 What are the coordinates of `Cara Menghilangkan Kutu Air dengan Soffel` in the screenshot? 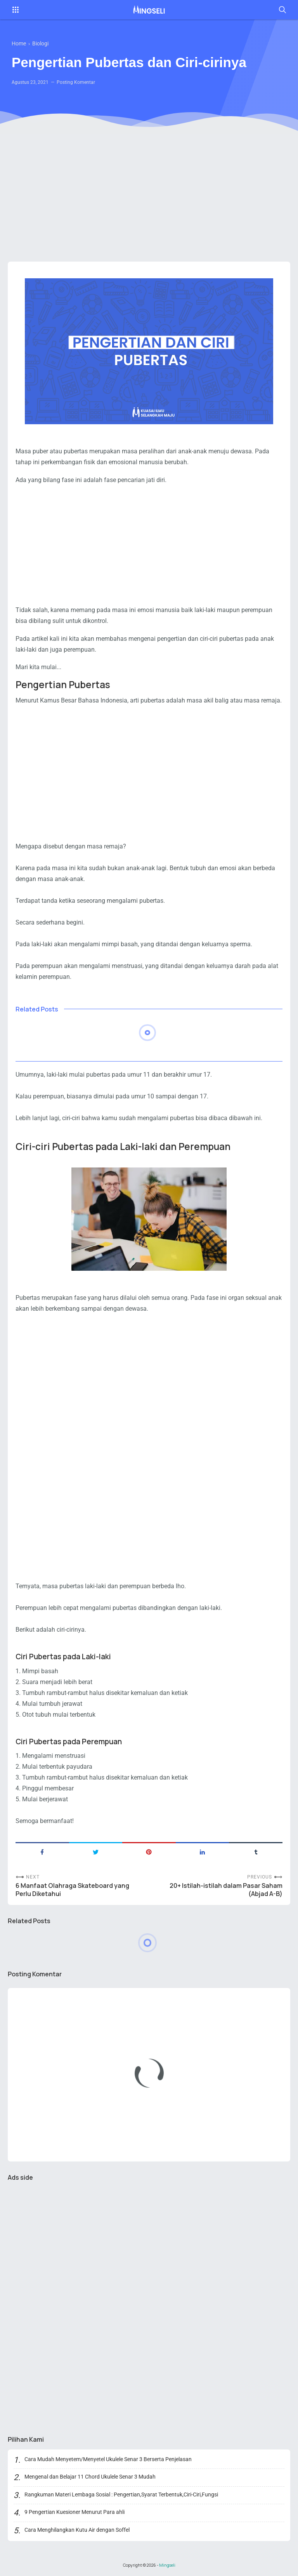 It's located at (77, 2530).